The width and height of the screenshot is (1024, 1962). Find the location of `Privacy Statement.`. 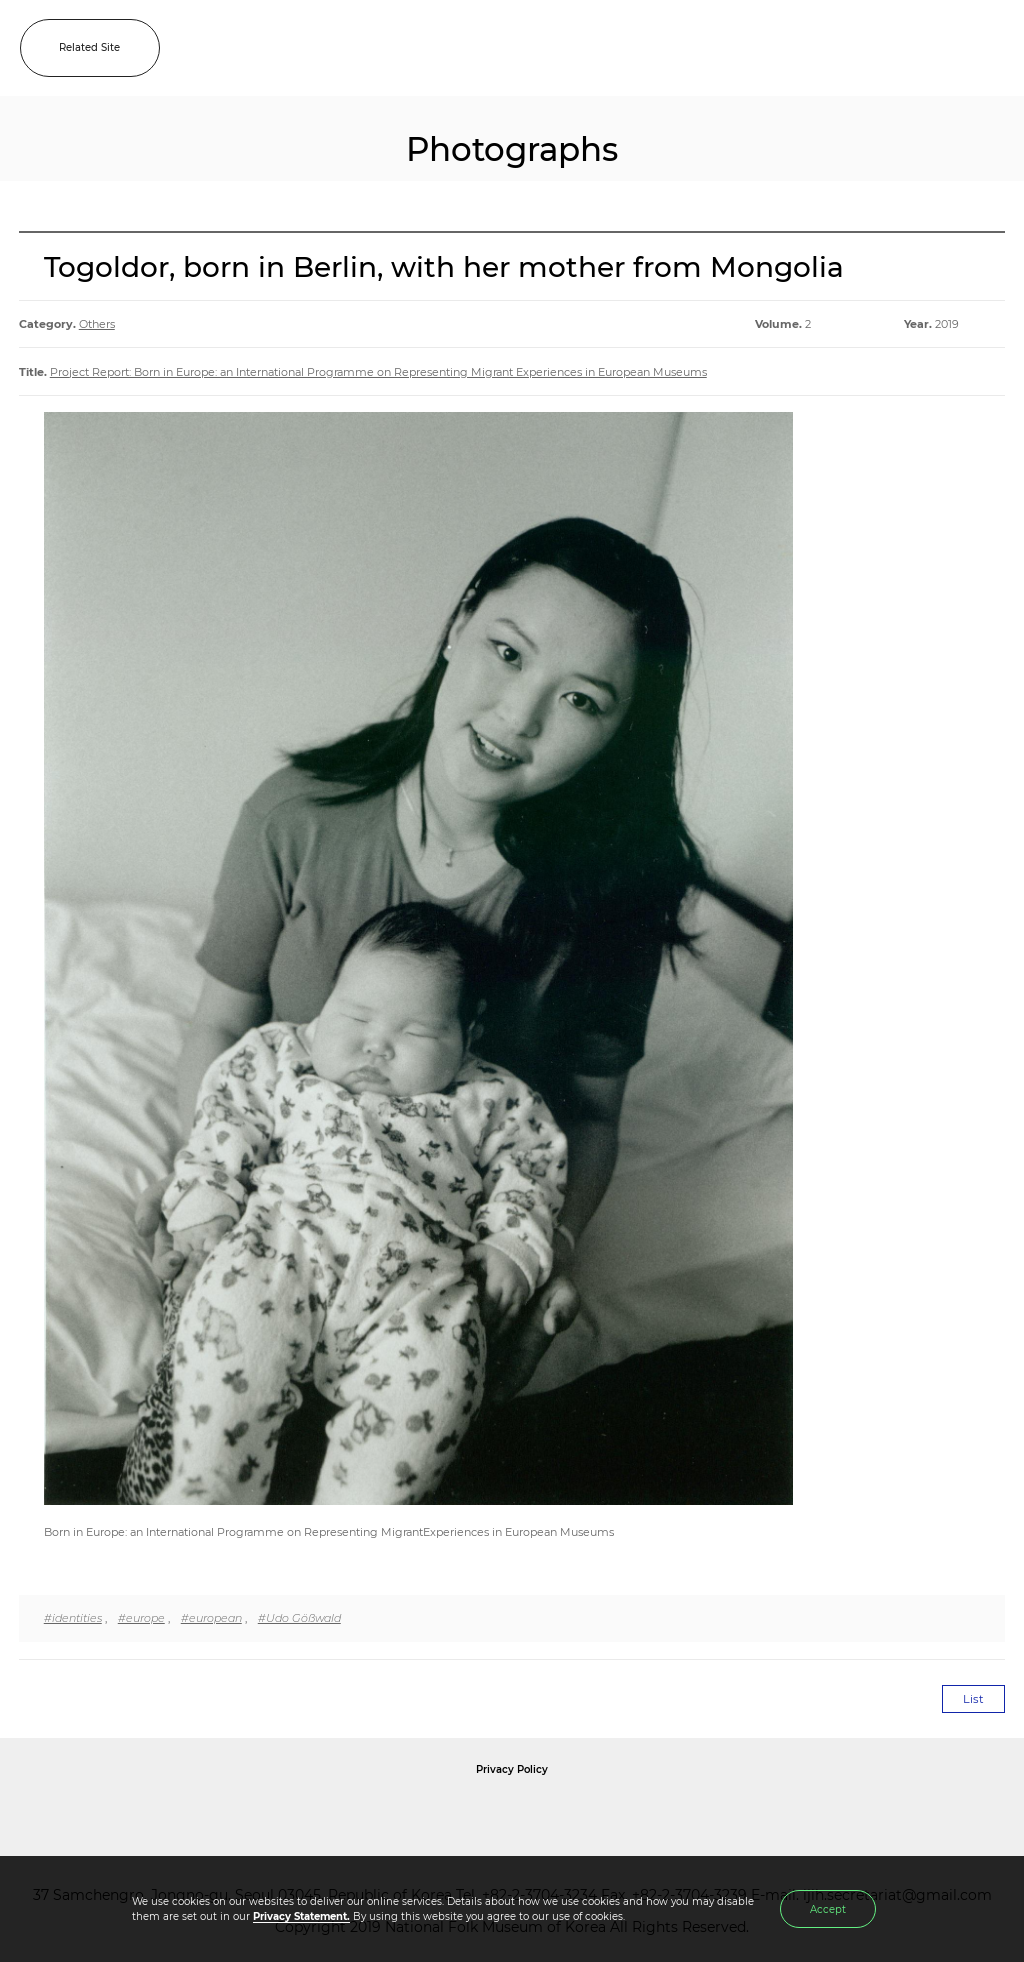

Privacy Statement. is located at coordinates (301, 1916).